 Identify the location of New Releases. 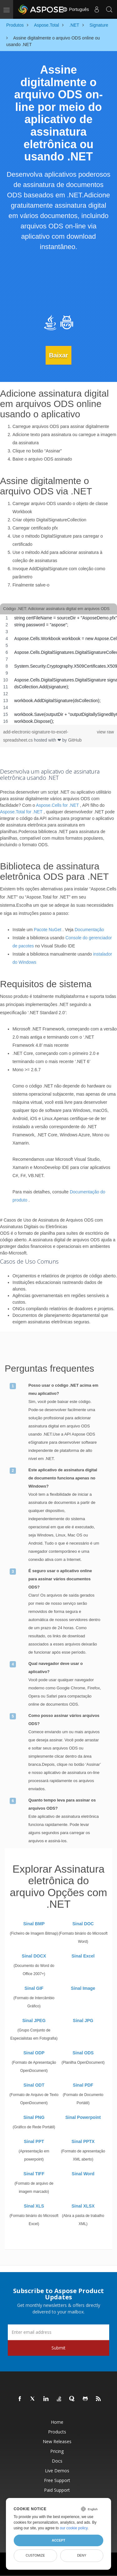
(57, 2441).